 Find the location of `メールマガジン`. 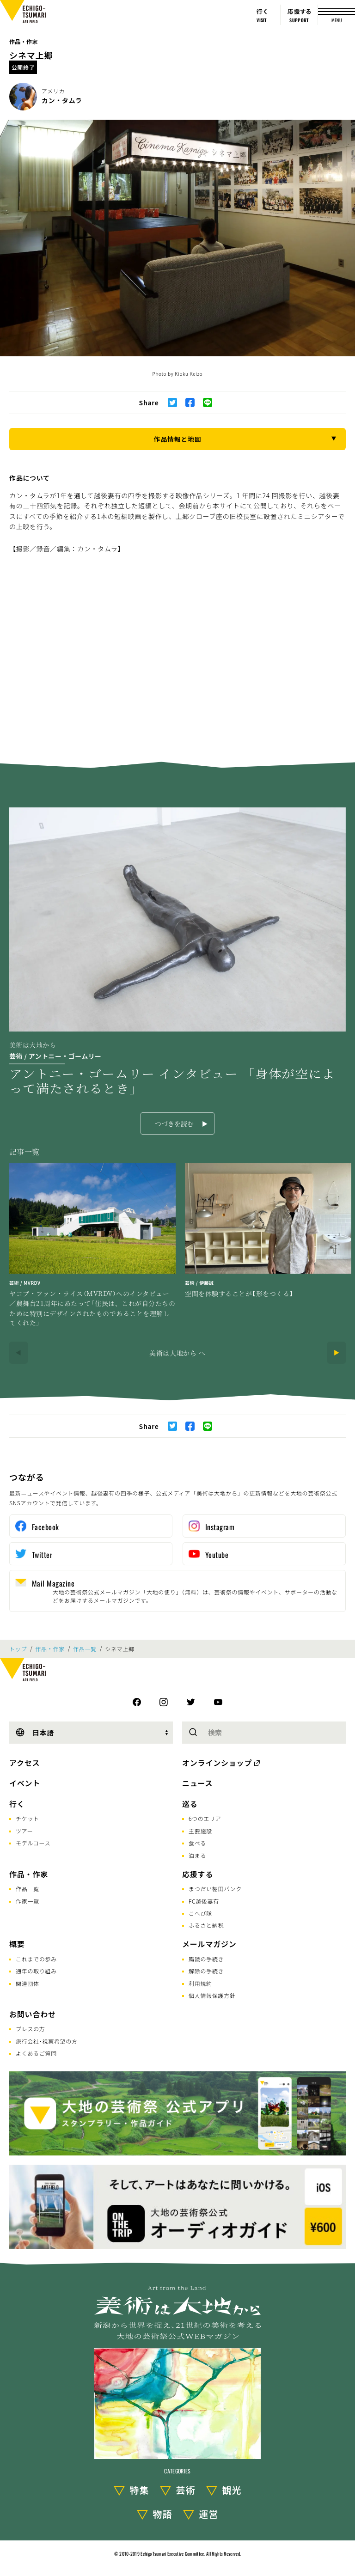

メールマガジン is located at coordinates (209, 1943).